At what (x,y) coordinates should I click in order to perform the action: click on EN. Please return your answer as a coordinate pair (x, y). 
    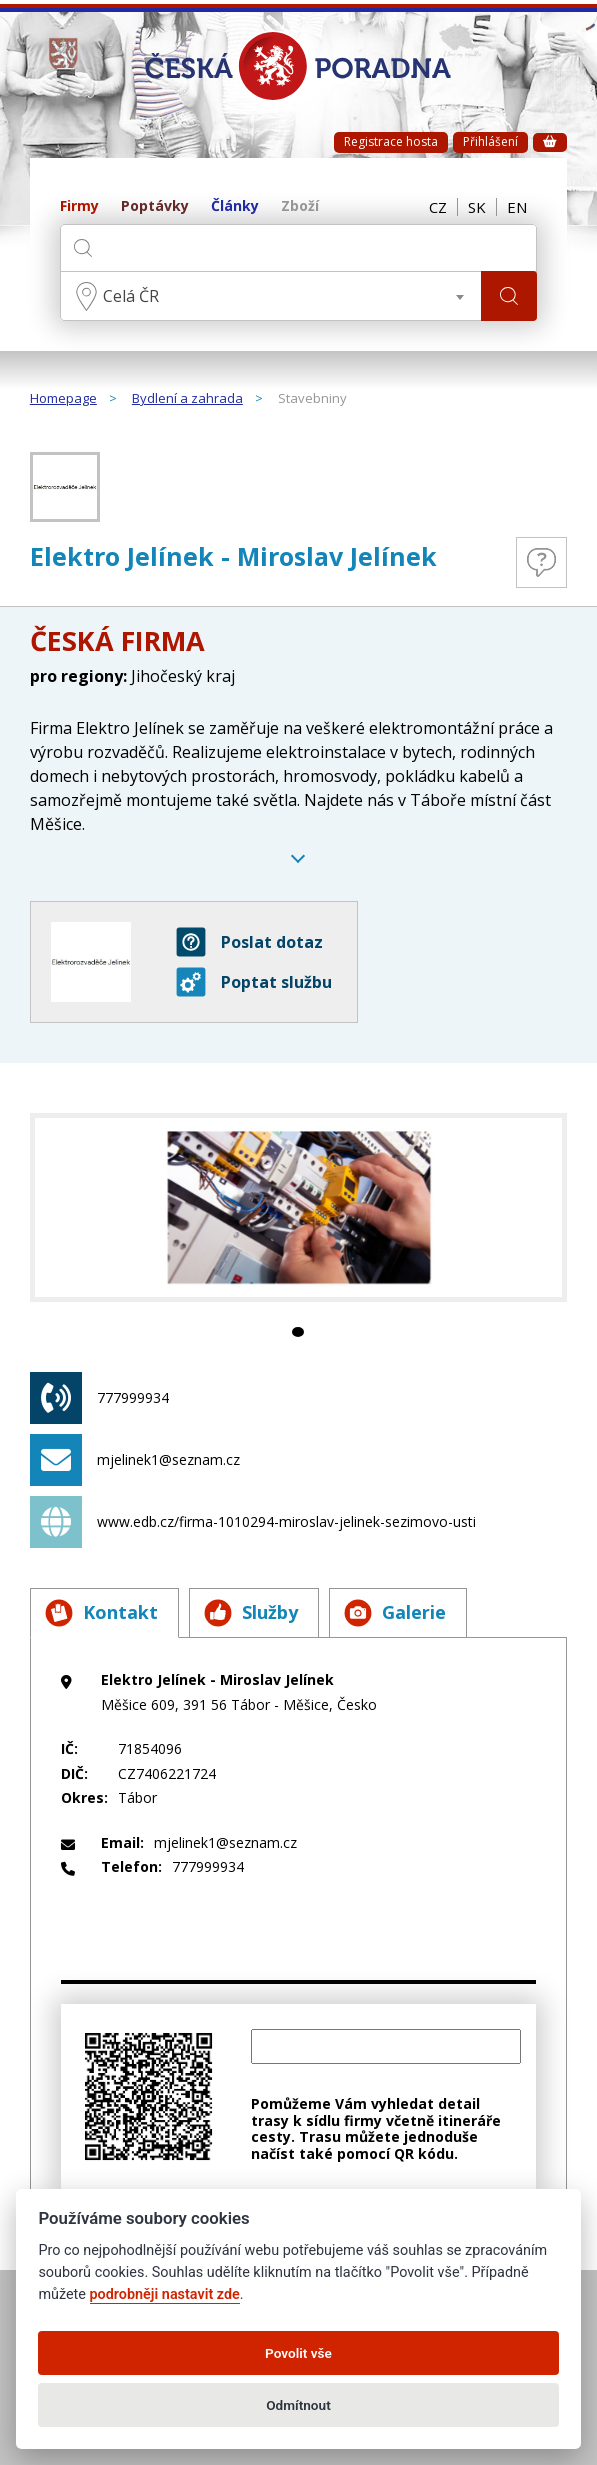
    Looking at the image, I should click on (517, 207).